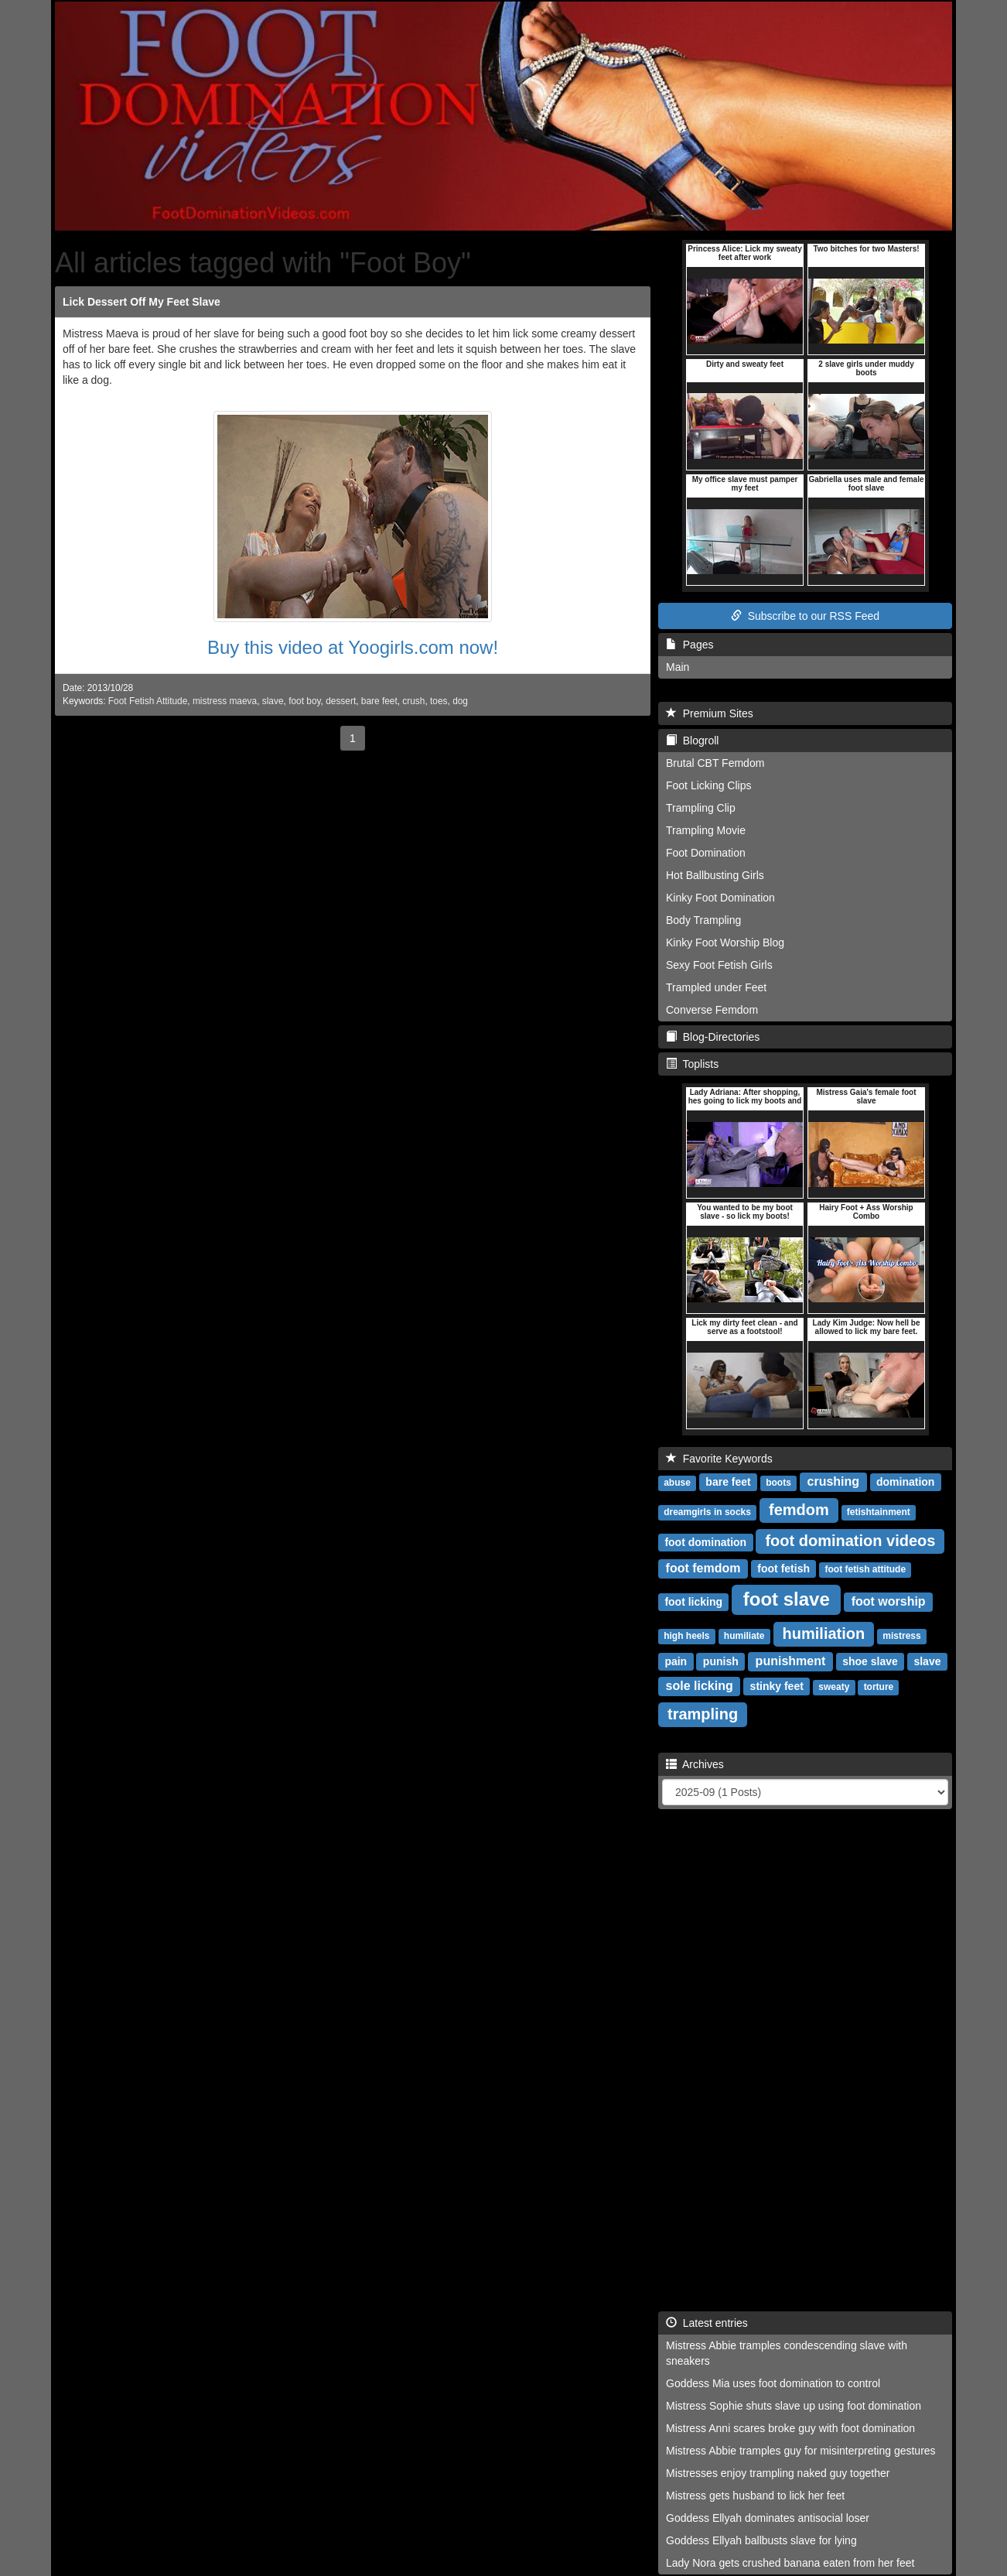 Image resolution: width=1007 pixels, height=2576 pixels. What do you see at coordinates (865, 1569) in the screenshot?
I see `foot fetish attitude` at bounding box center [865, 1569].